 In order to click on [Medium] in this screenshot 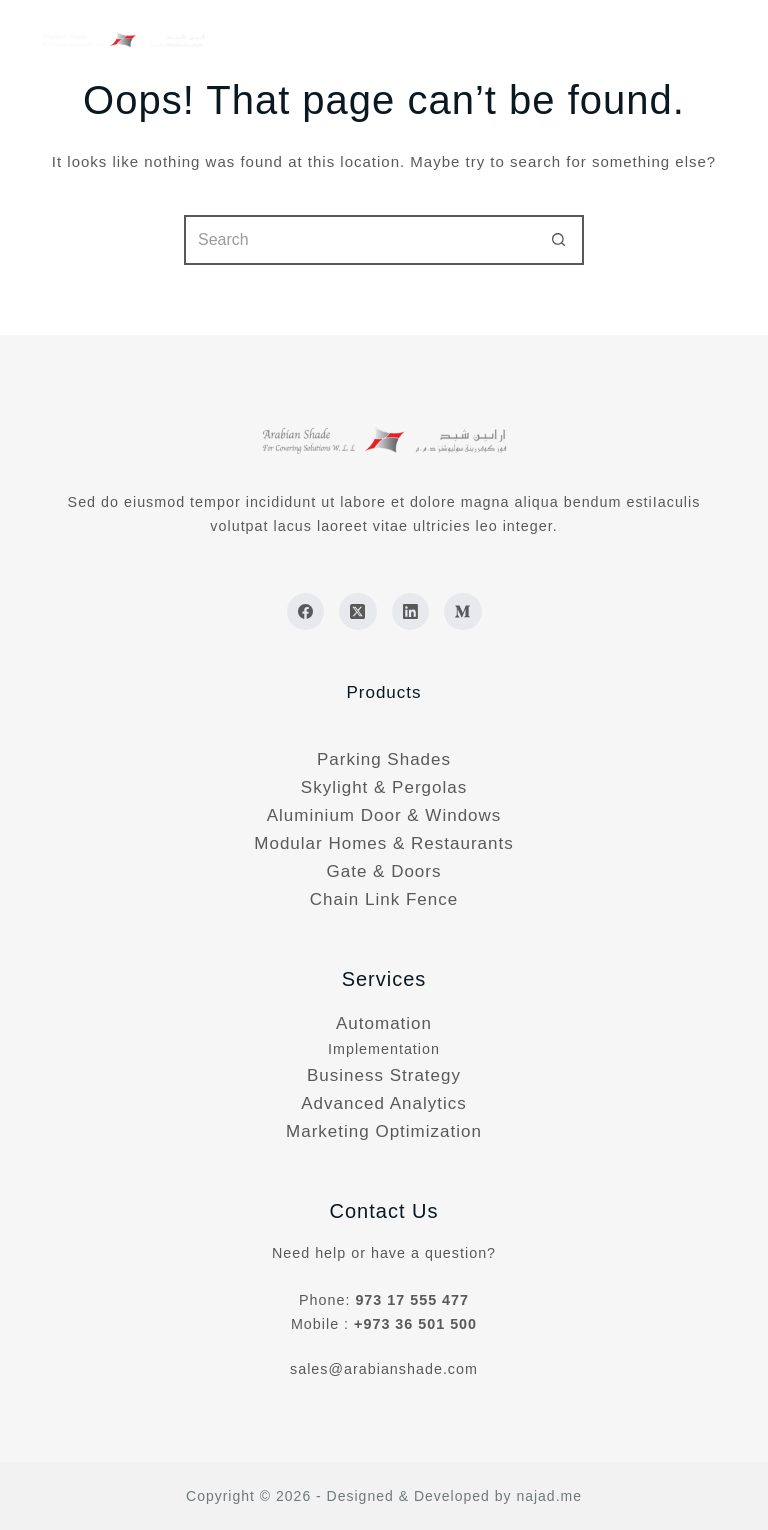, I will do `click(463, 612)`.